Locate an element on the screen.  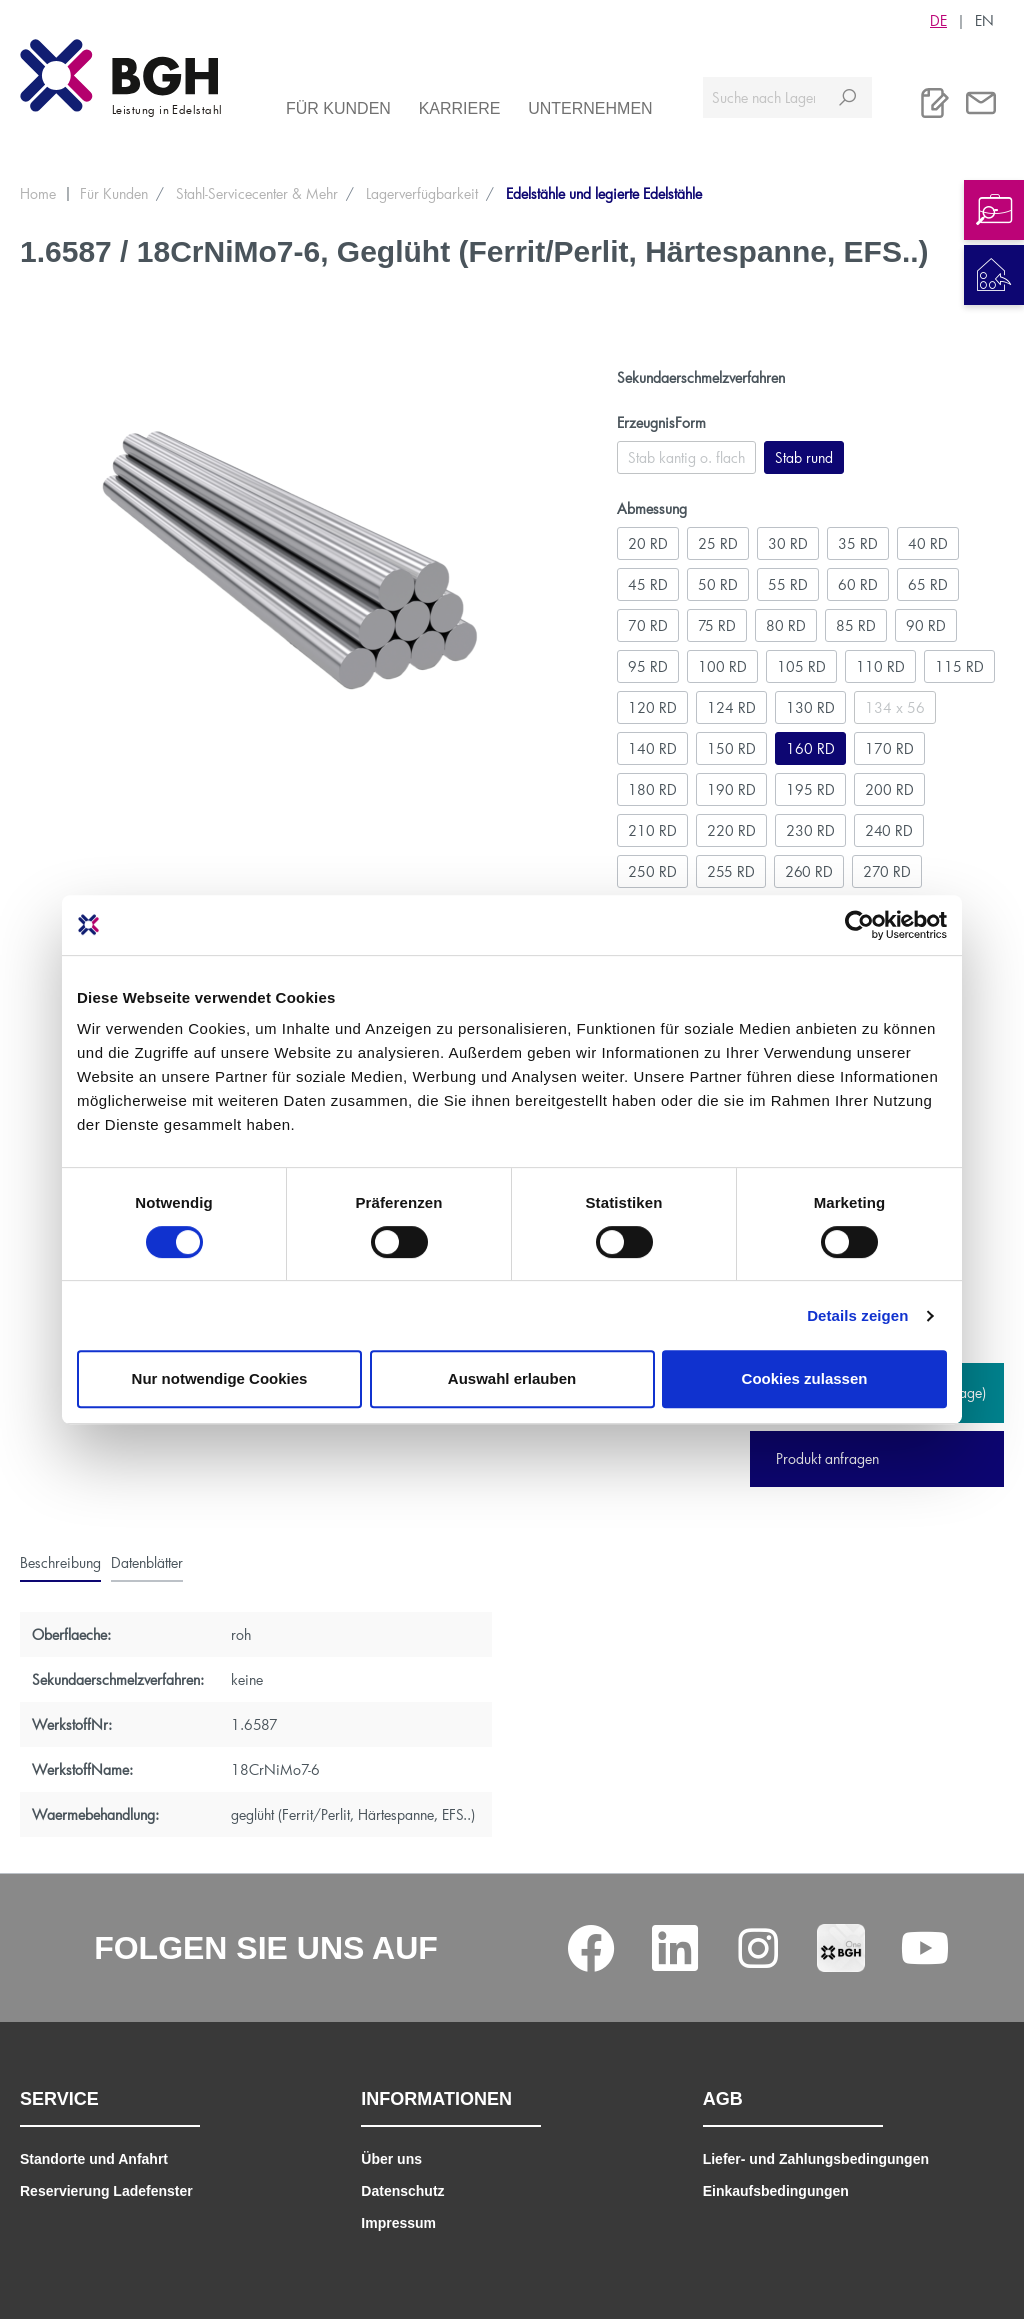
210 RD is located at coordinates (652, 830).